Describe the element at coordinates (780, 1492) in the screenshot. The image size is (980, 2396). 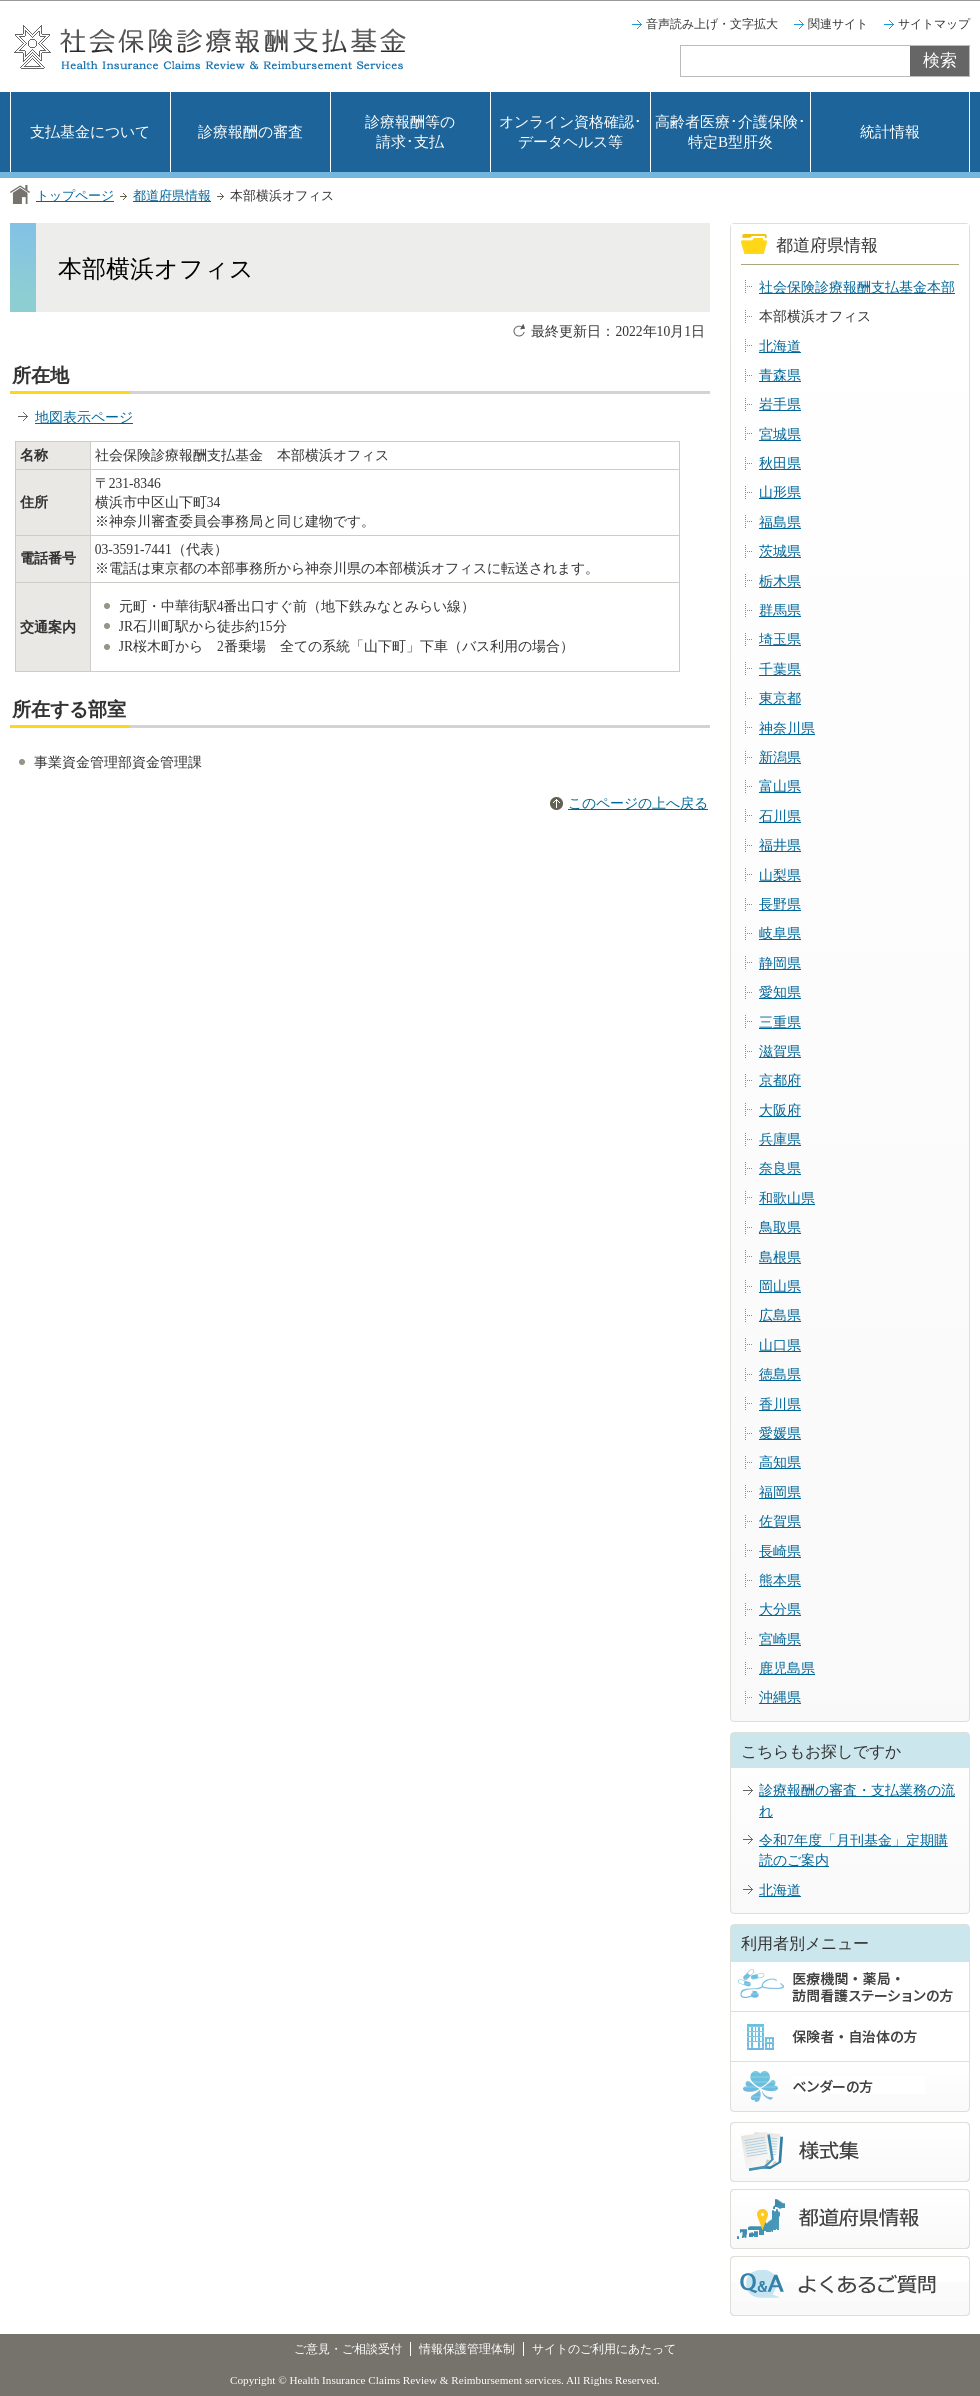
I see `福岡県` at that location.